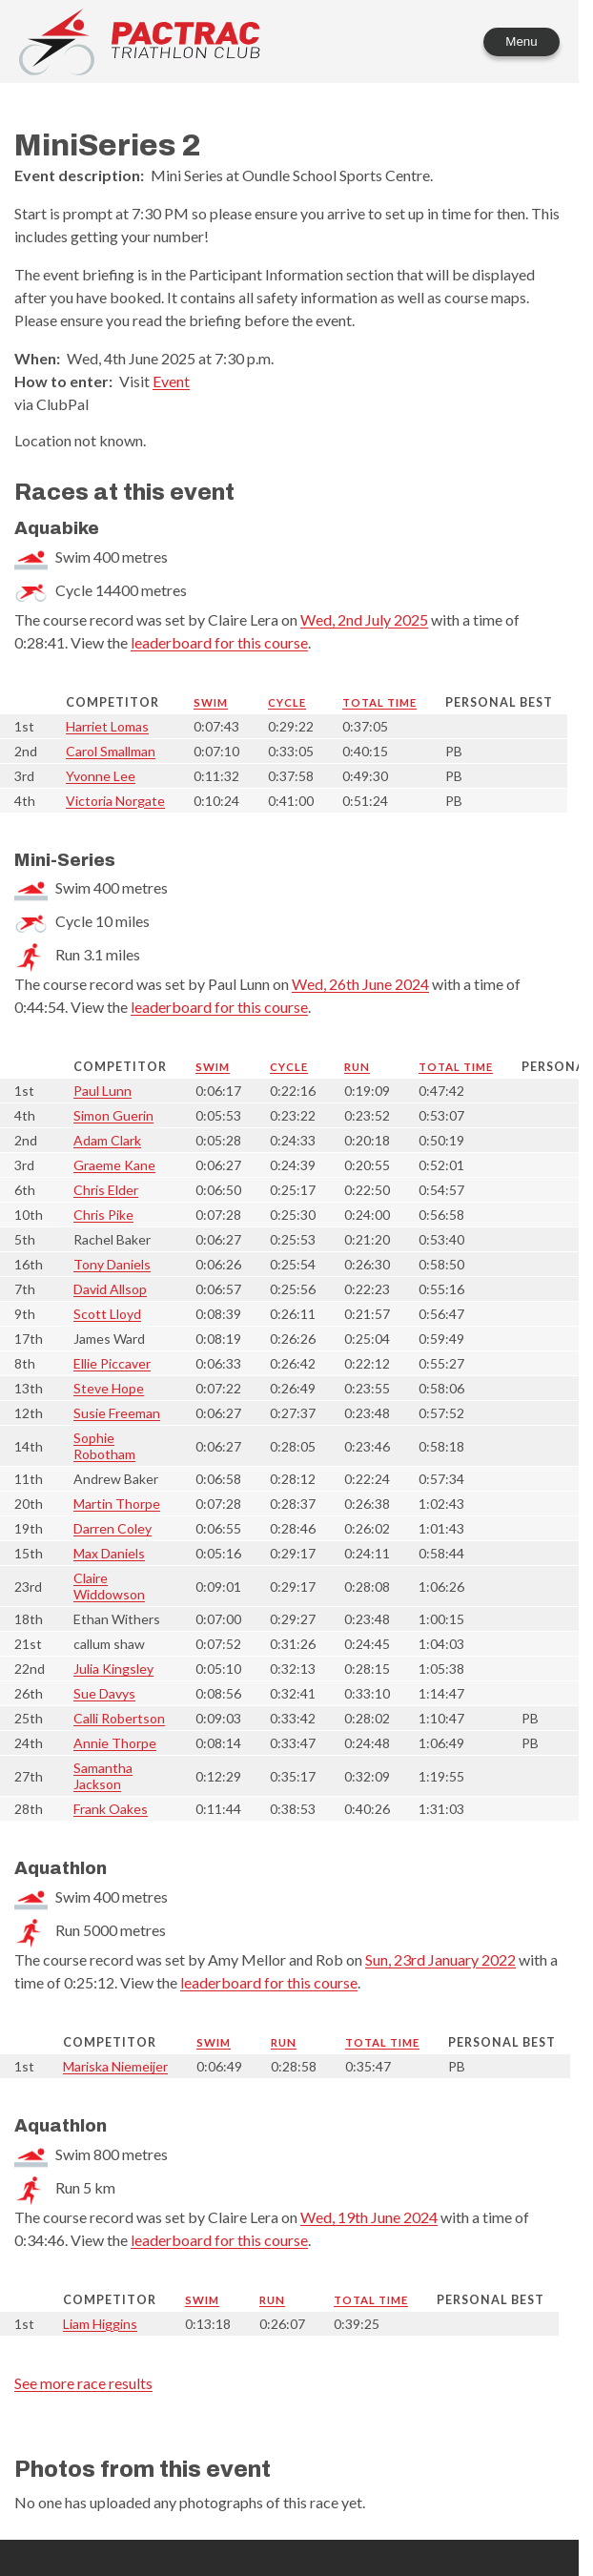 The width and height of the screenshot is (593, 2576). What do you see at coordinates (114, 1743) in the screenshot?
I see `Annie Thorpe` at bounding box center [114, 1743].